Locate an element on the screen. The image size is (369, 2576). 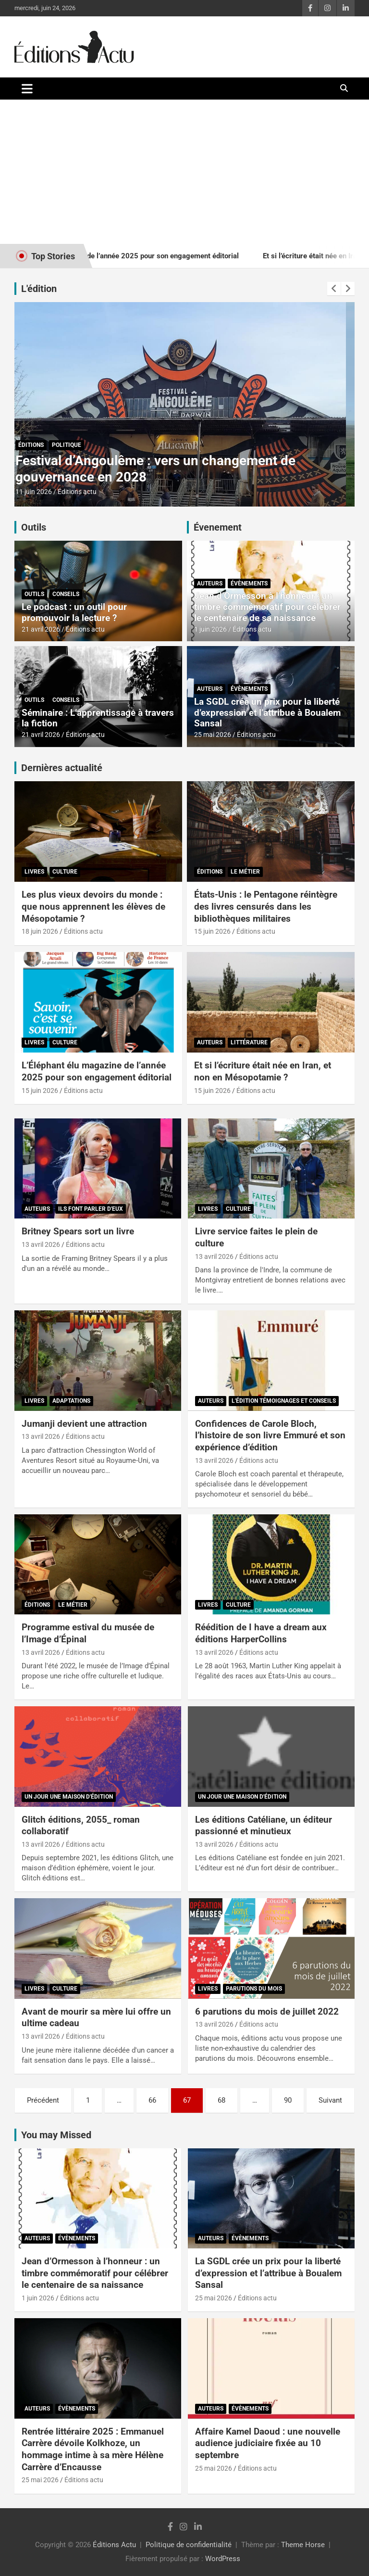
Précédent is located at coordinates (43, 2100).